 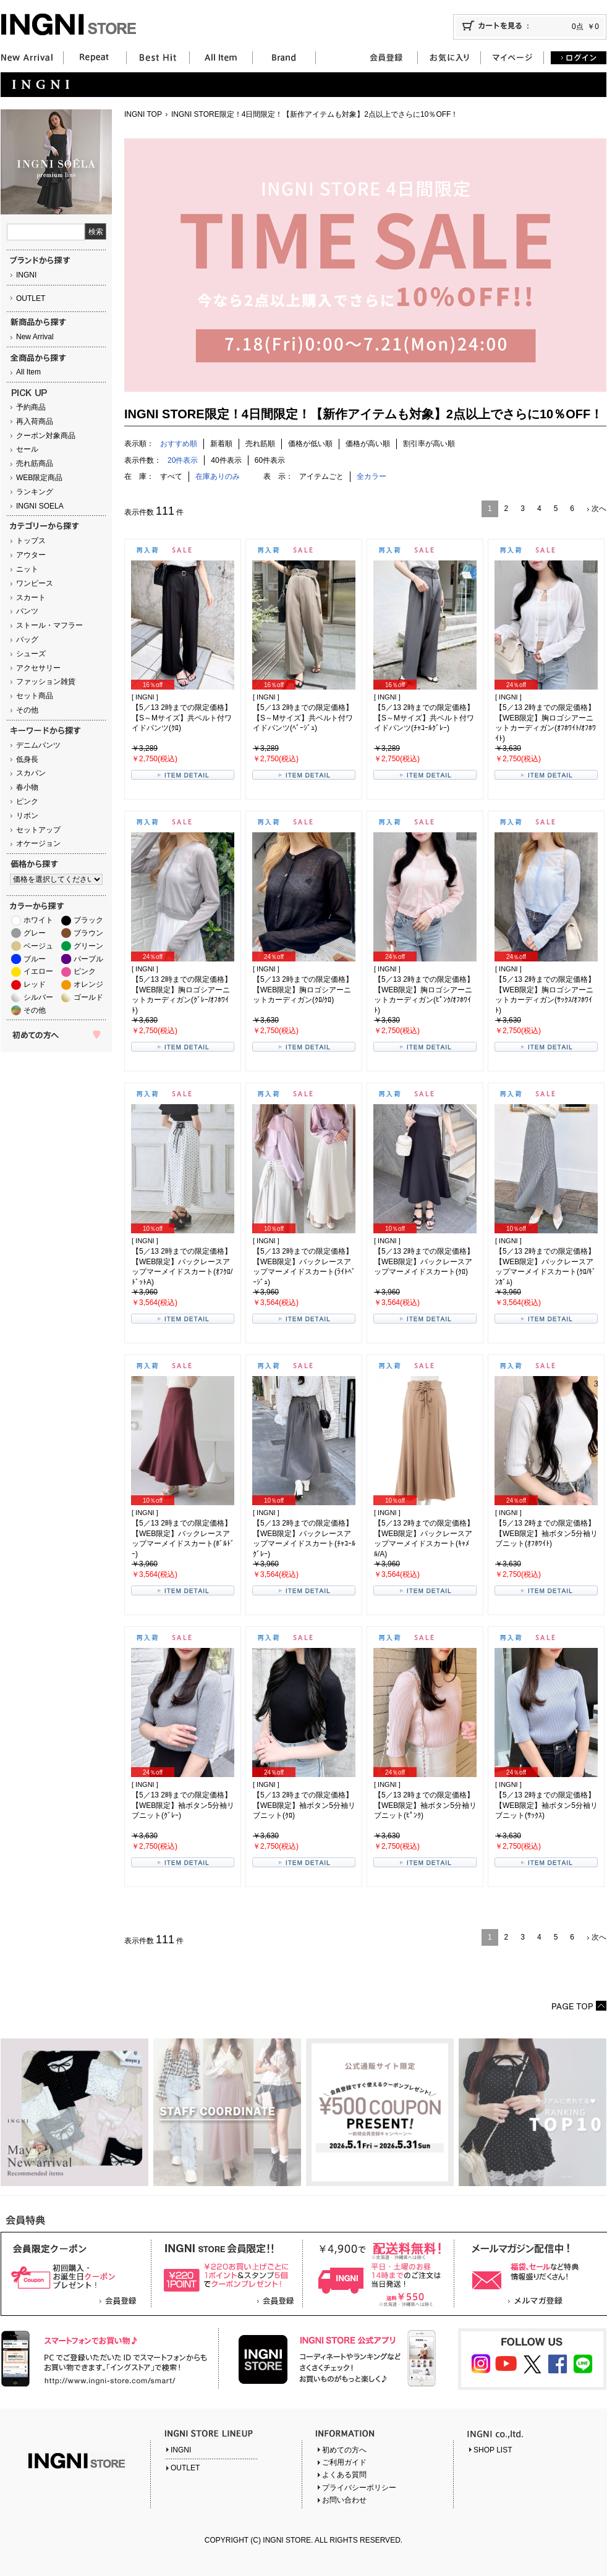 What do you see at coordinates (27, 611) in the screenshot?
I see `パンツ` at bounding box center [27, 611].